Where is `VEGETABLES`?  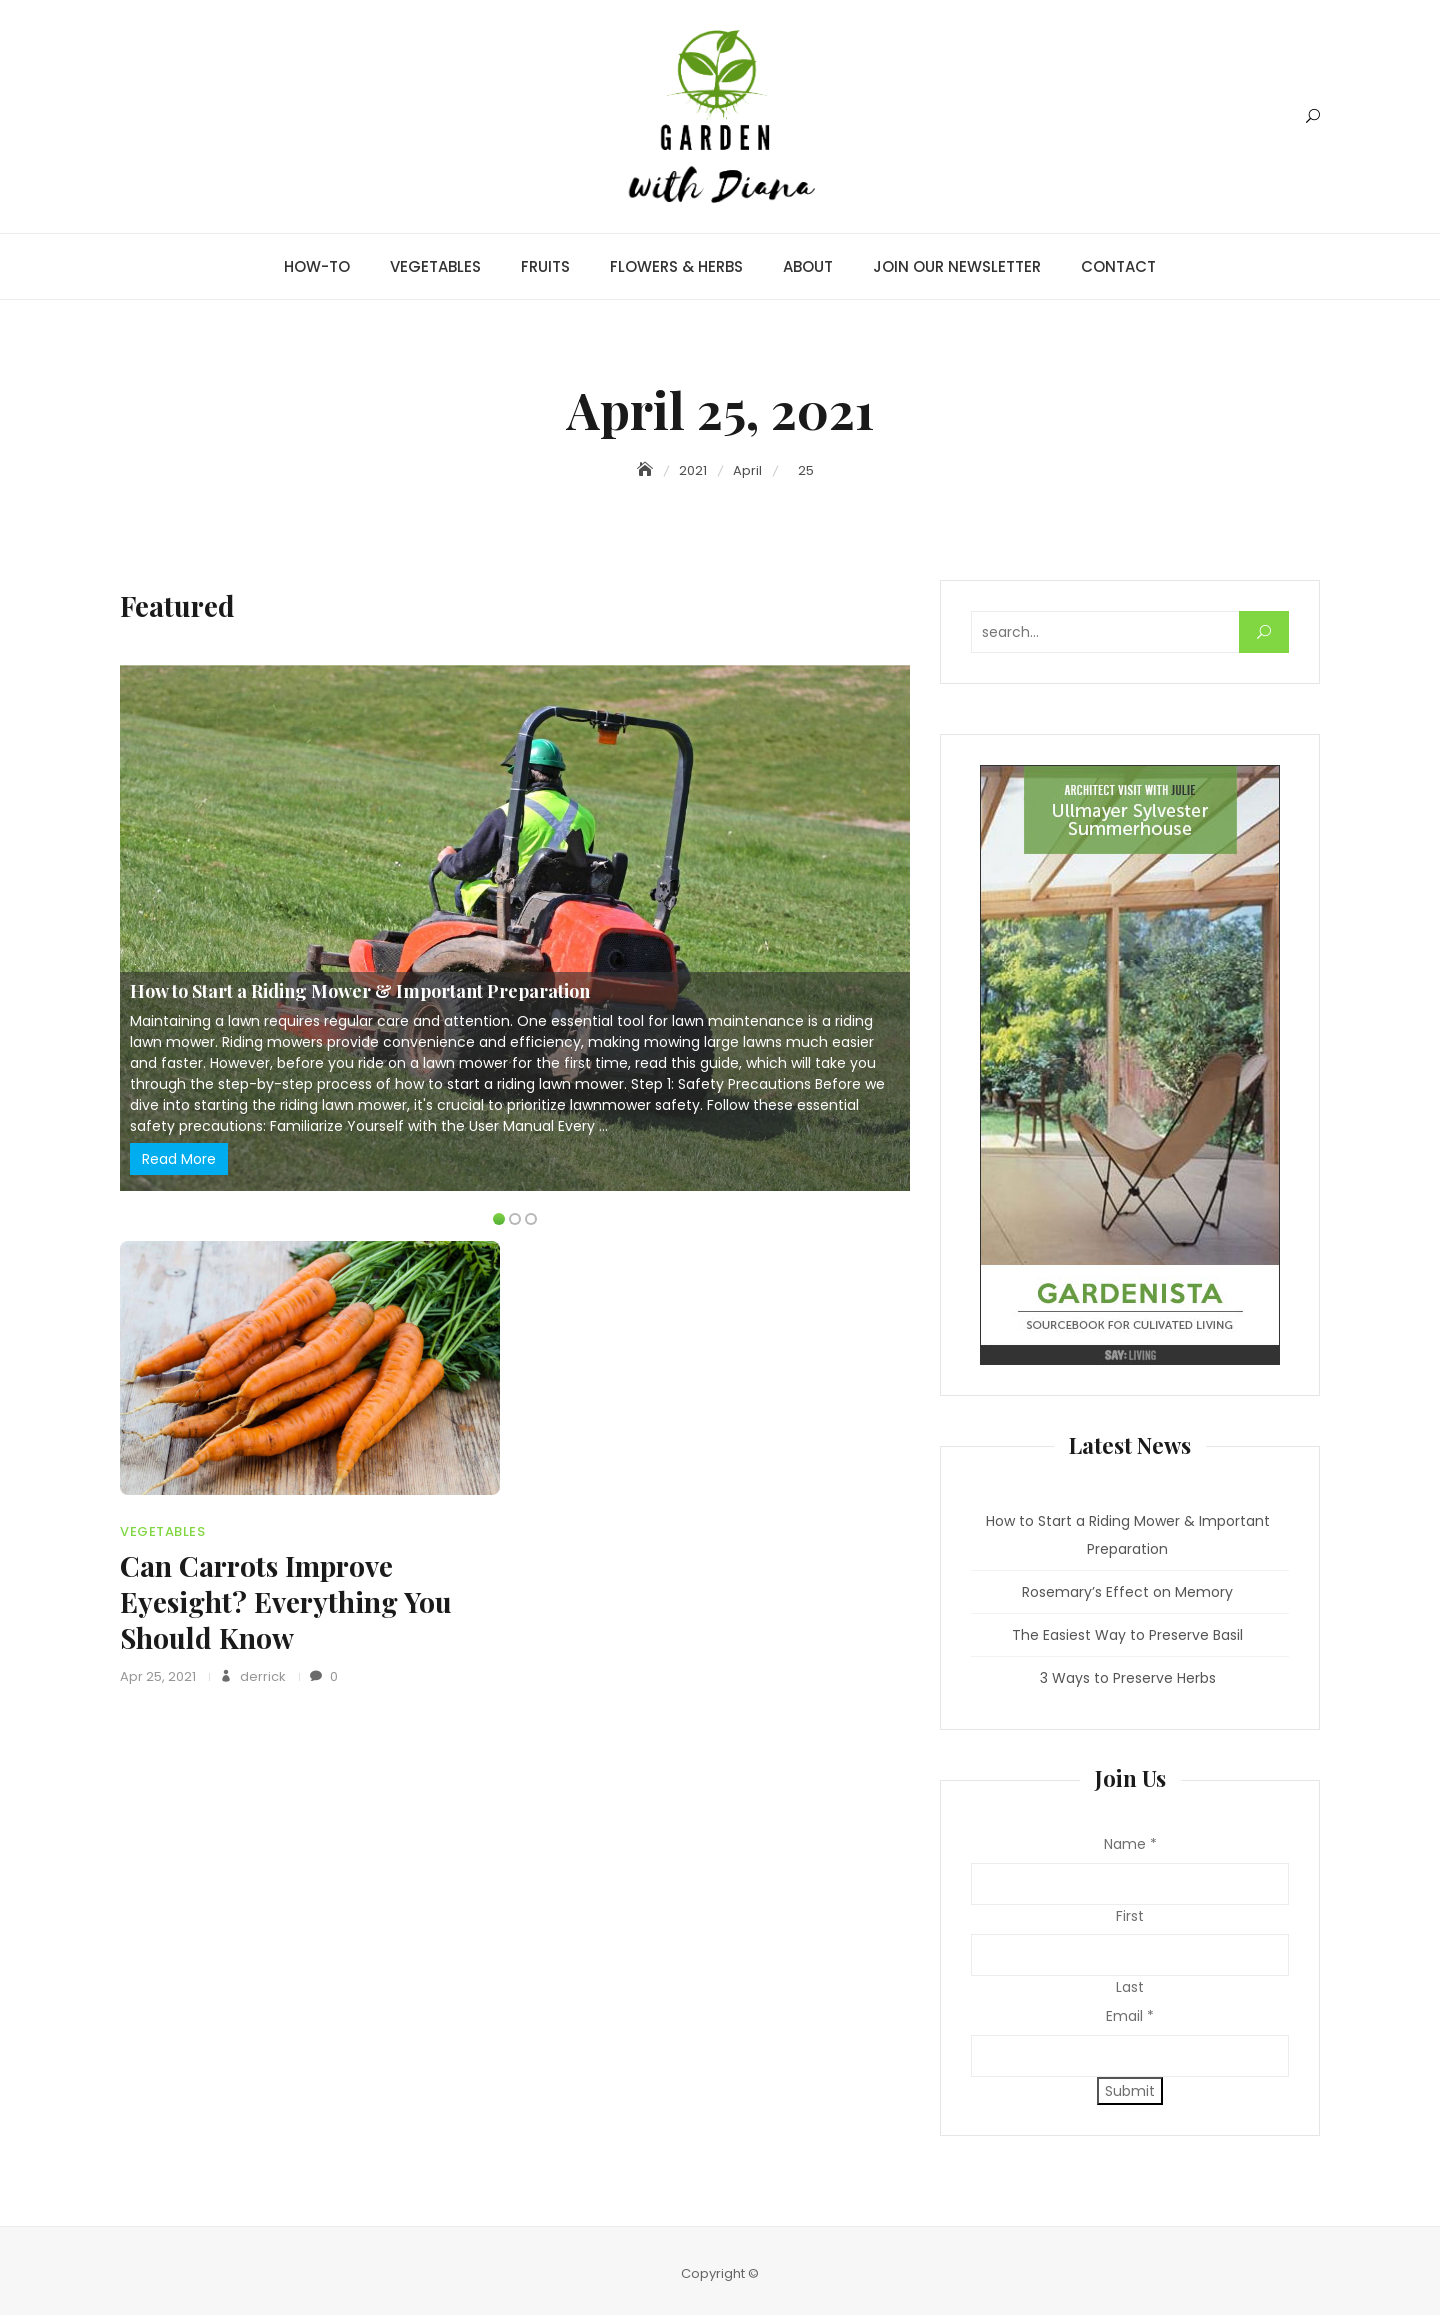
VEGETABLES is located at coordinates (435, 266).